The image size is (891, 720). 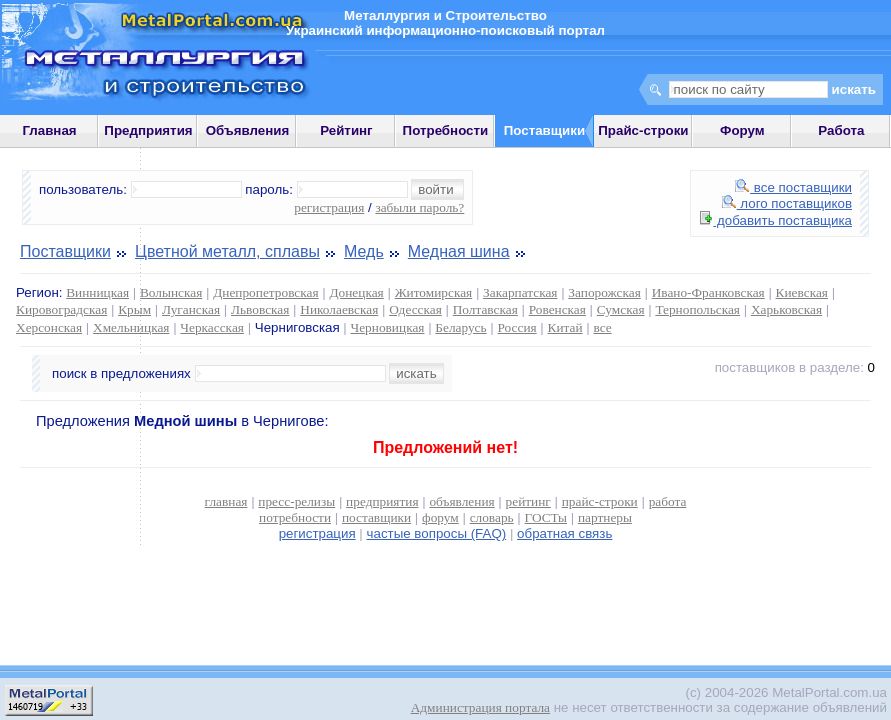 I want to click on Беларусь, so click(x=460, y=327).